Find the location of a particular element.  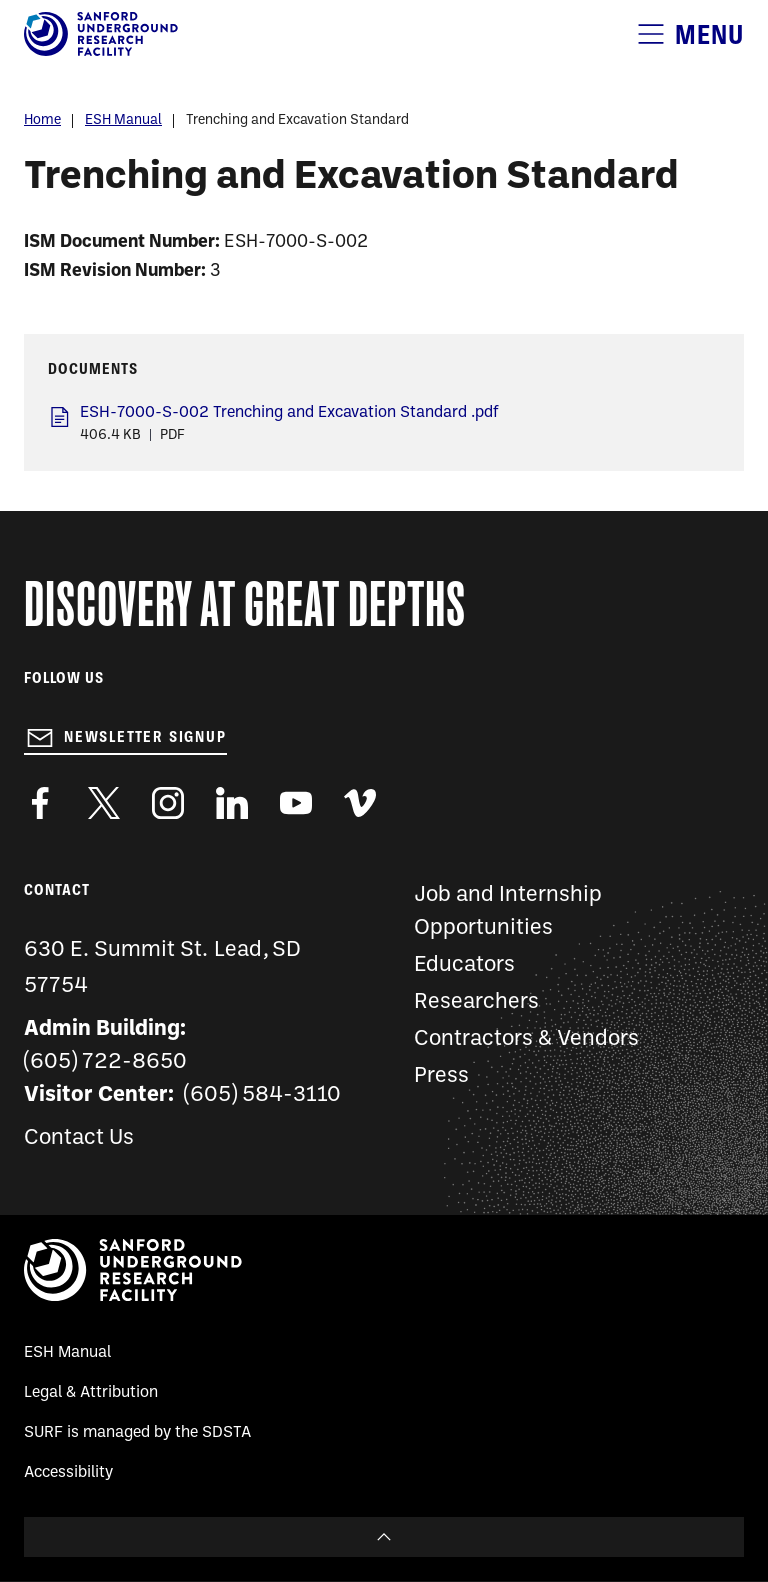

https://www.youtube.com/user/SanfordLaboratory is located at coordinates (296, 803).